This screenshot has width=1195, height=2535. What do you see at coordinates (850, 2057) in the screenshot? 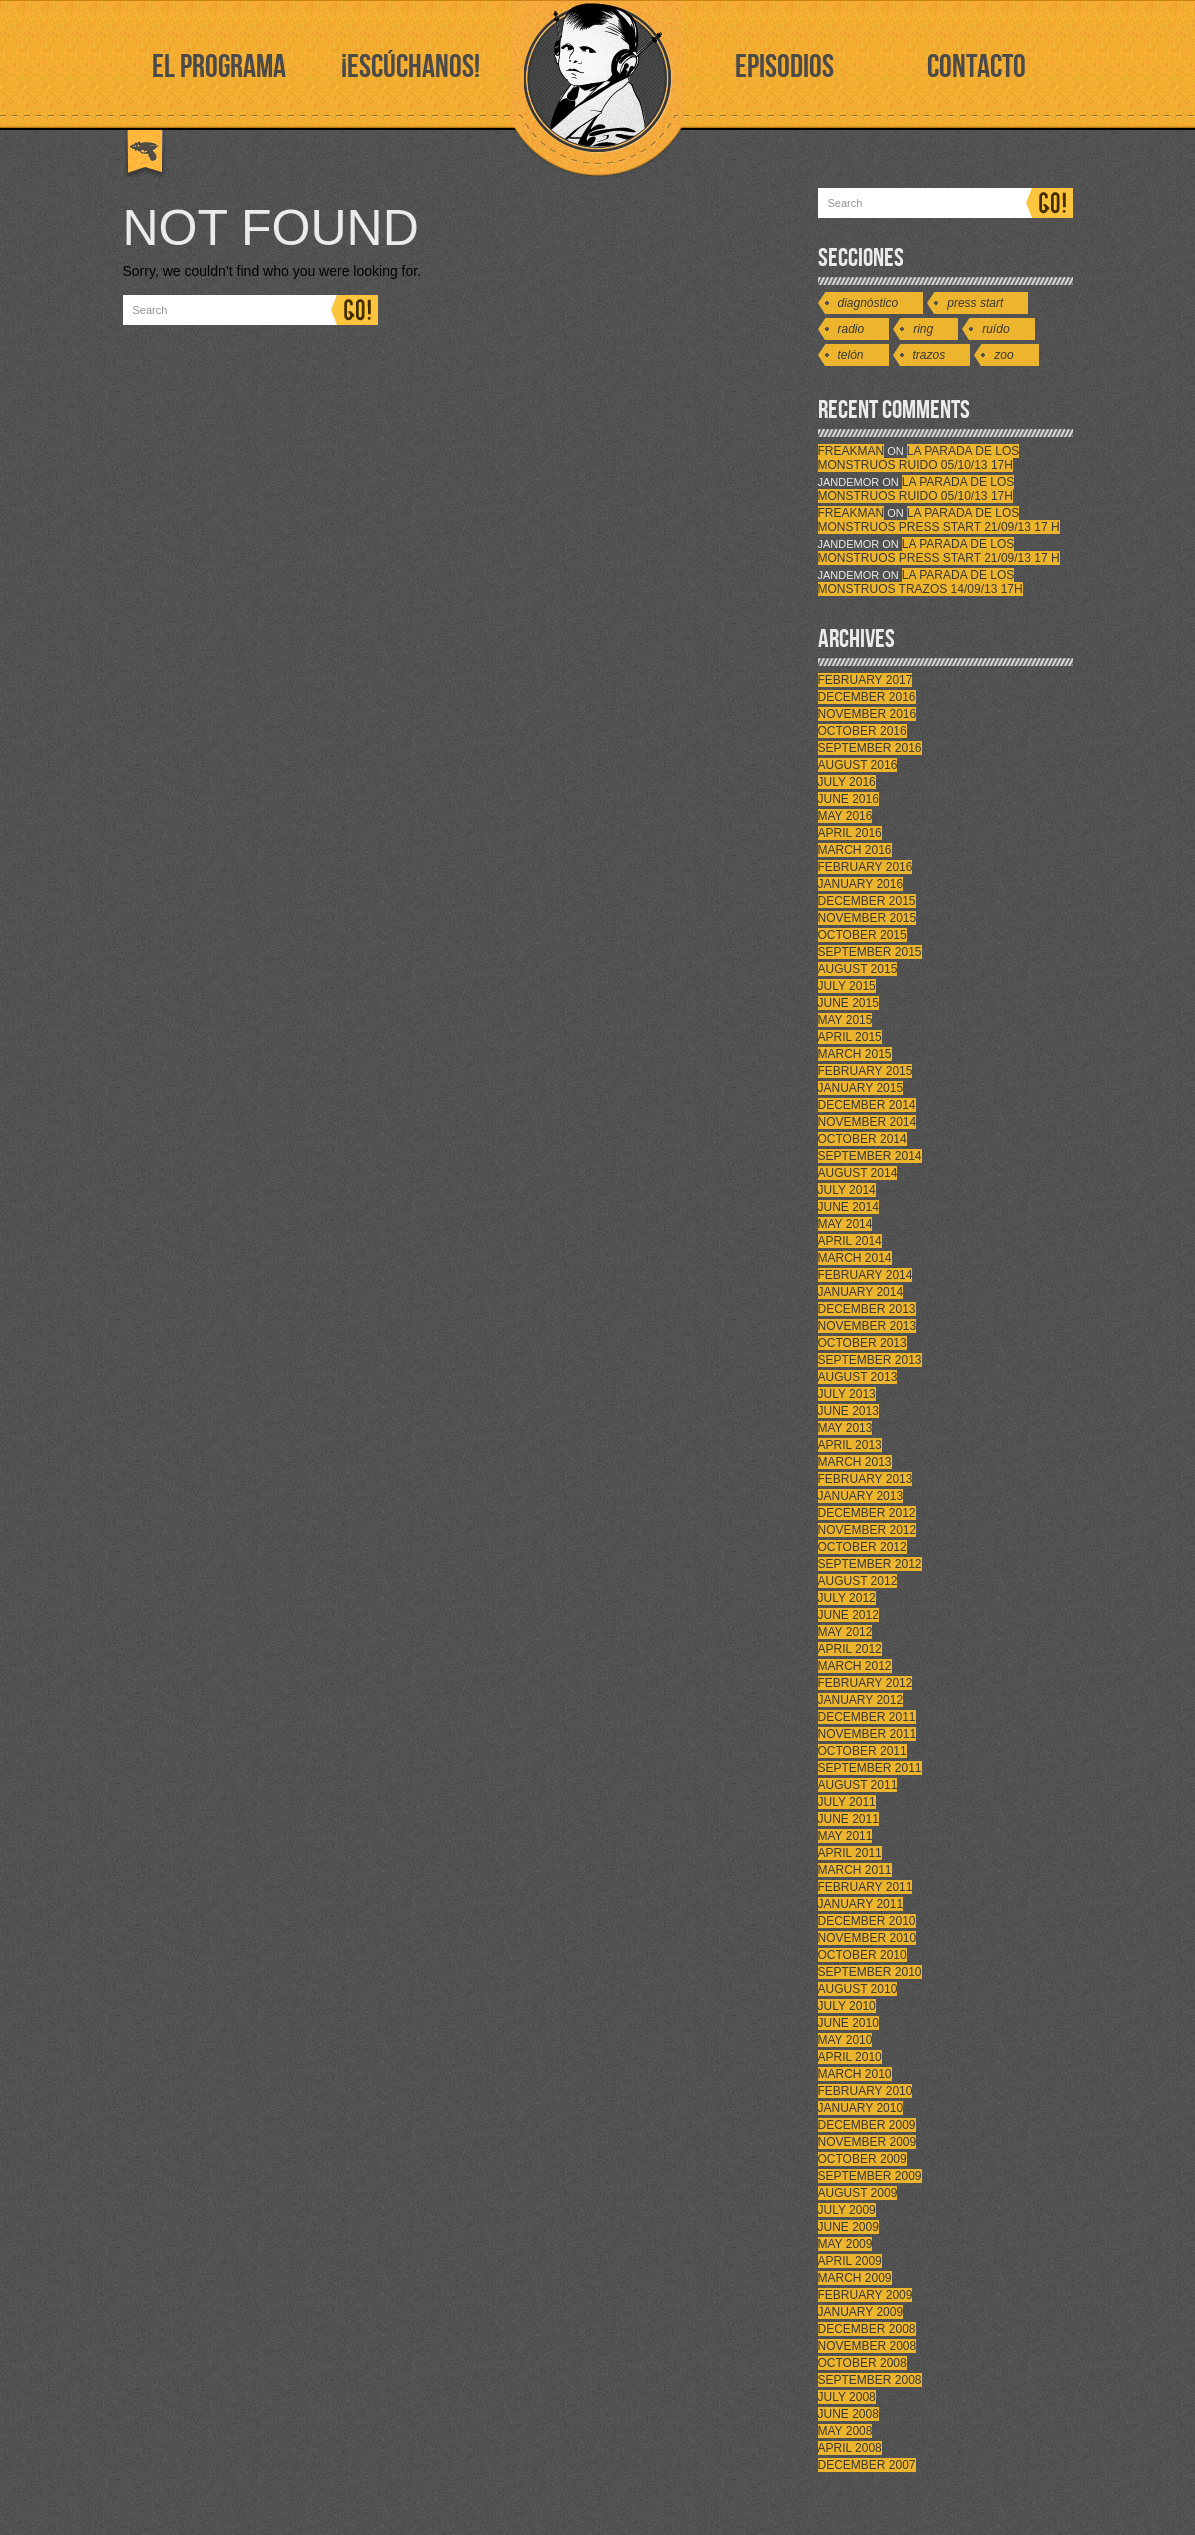
I see `April 2010` at bounding box center [850, 2057].